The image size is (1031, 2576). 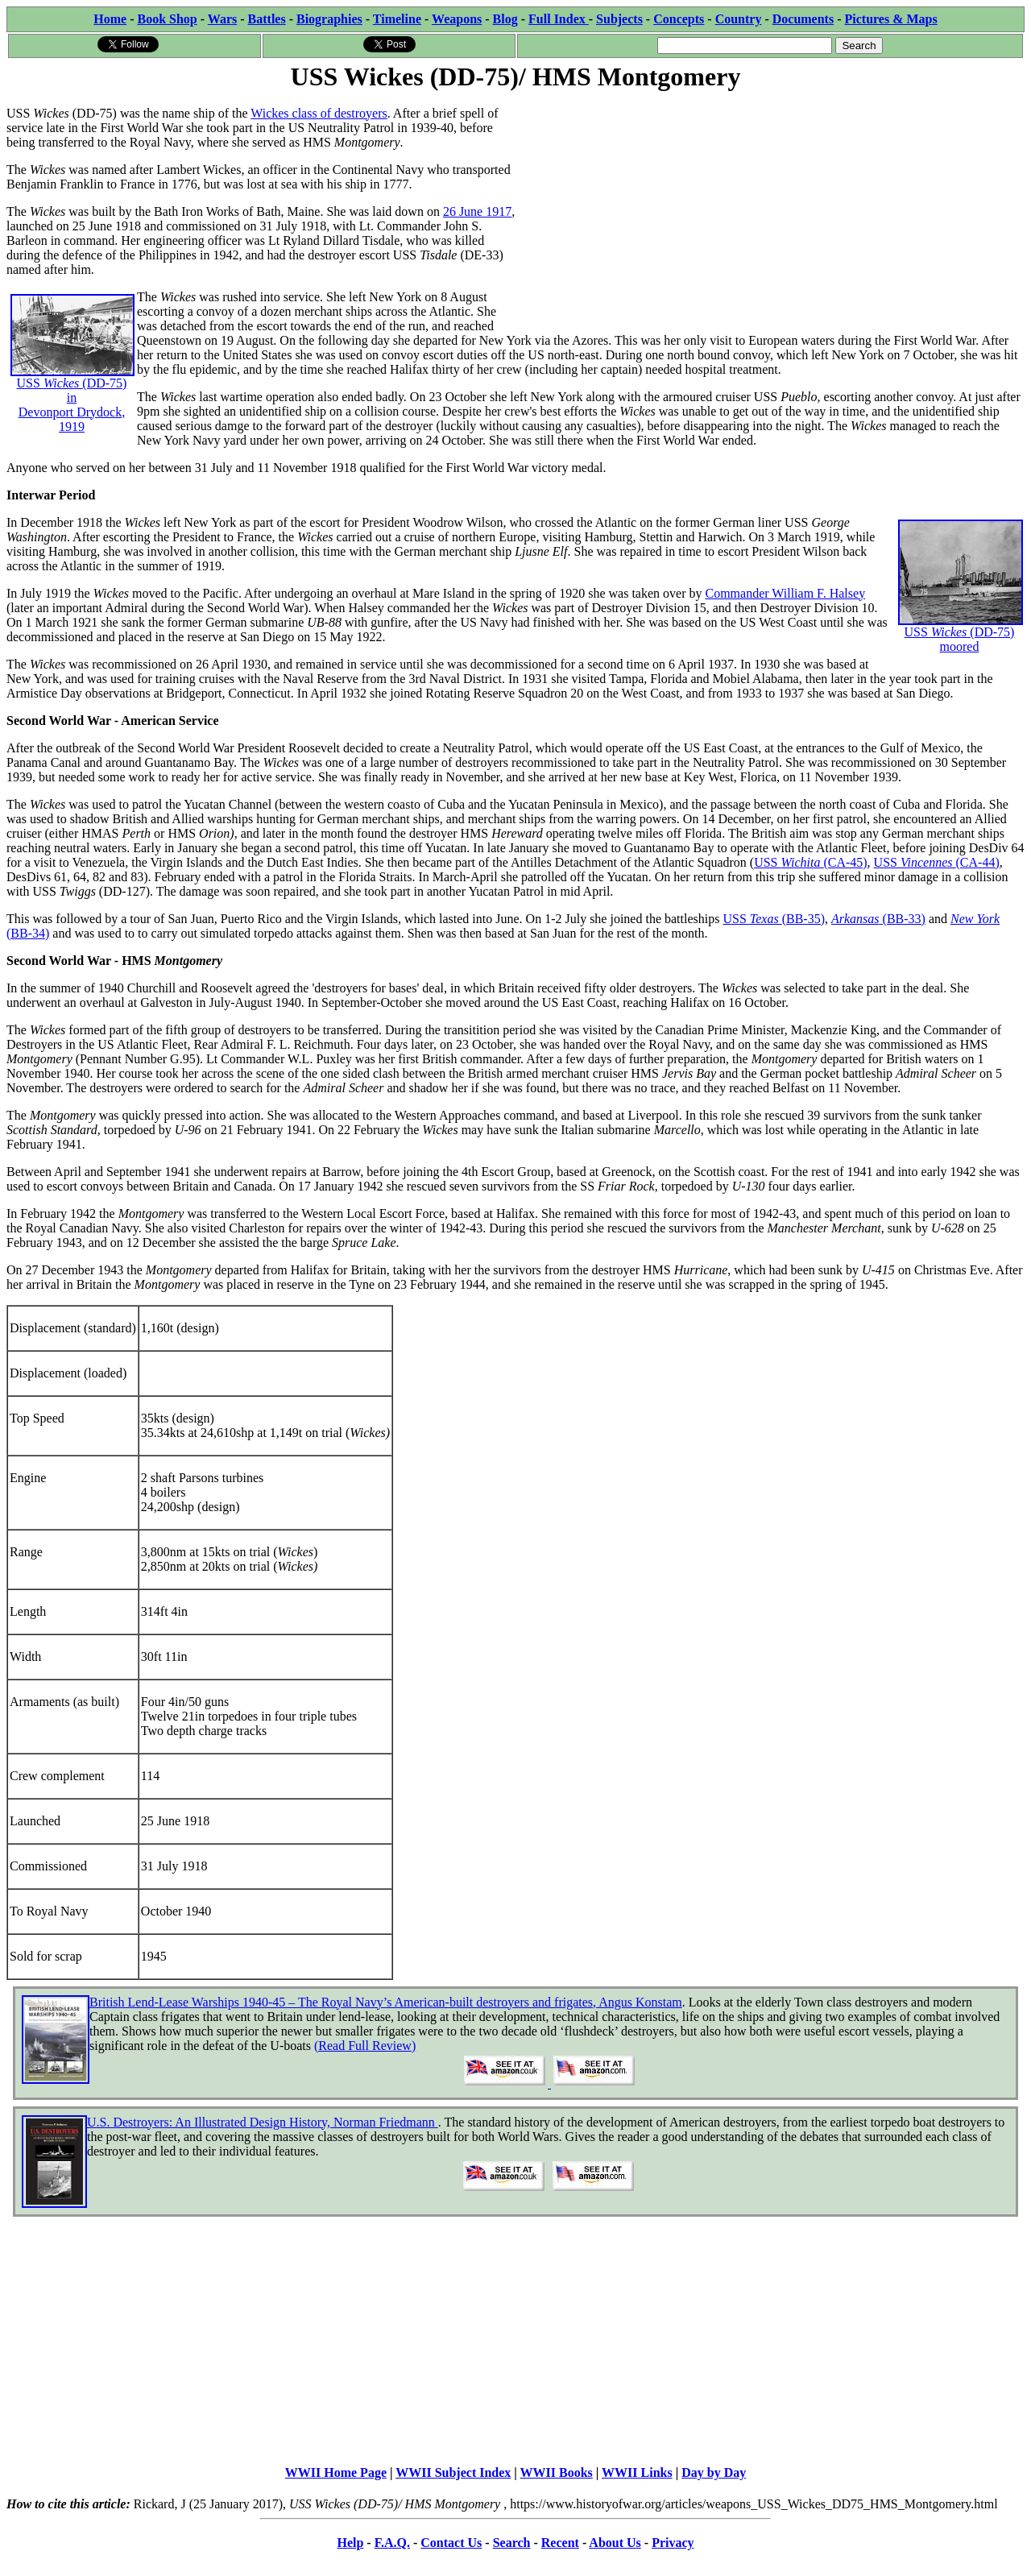 What do you see at coordinates (392, 2542) in the screenshot?
I see `F.A.Q.` at bounding box center [392, 2542].